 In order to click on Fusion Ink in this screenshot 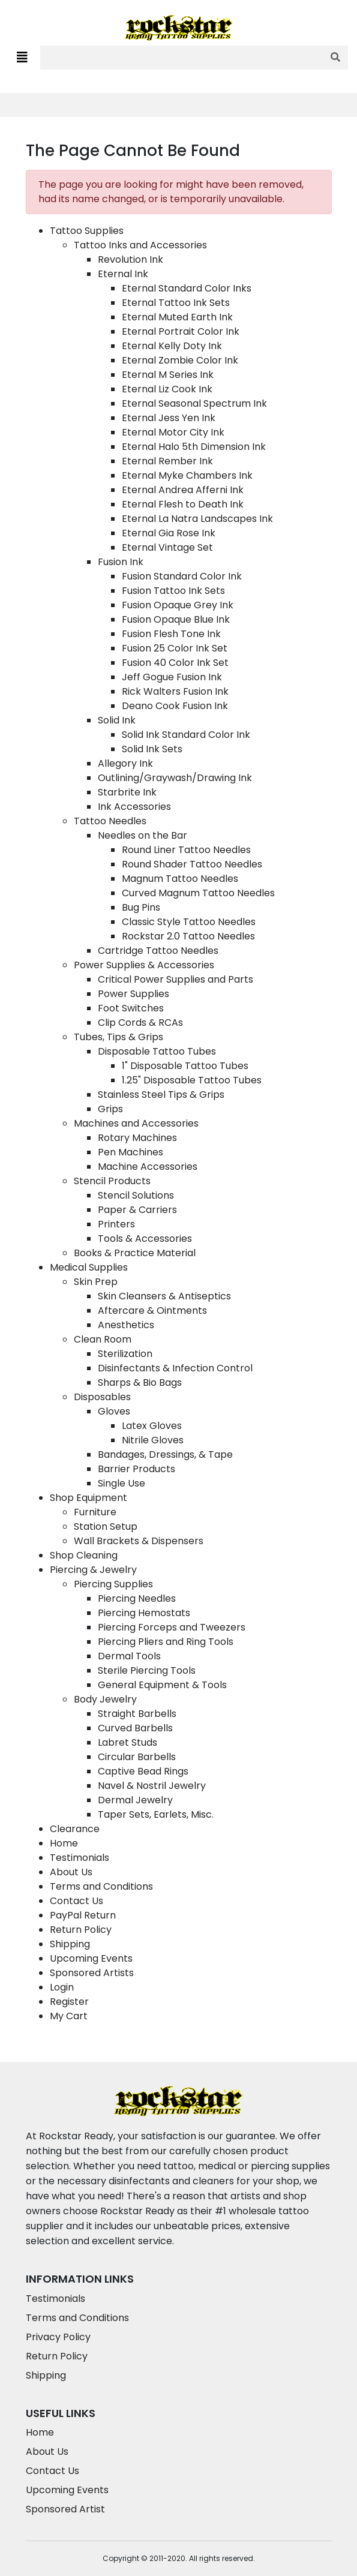, I will do `click(120, 562)`.